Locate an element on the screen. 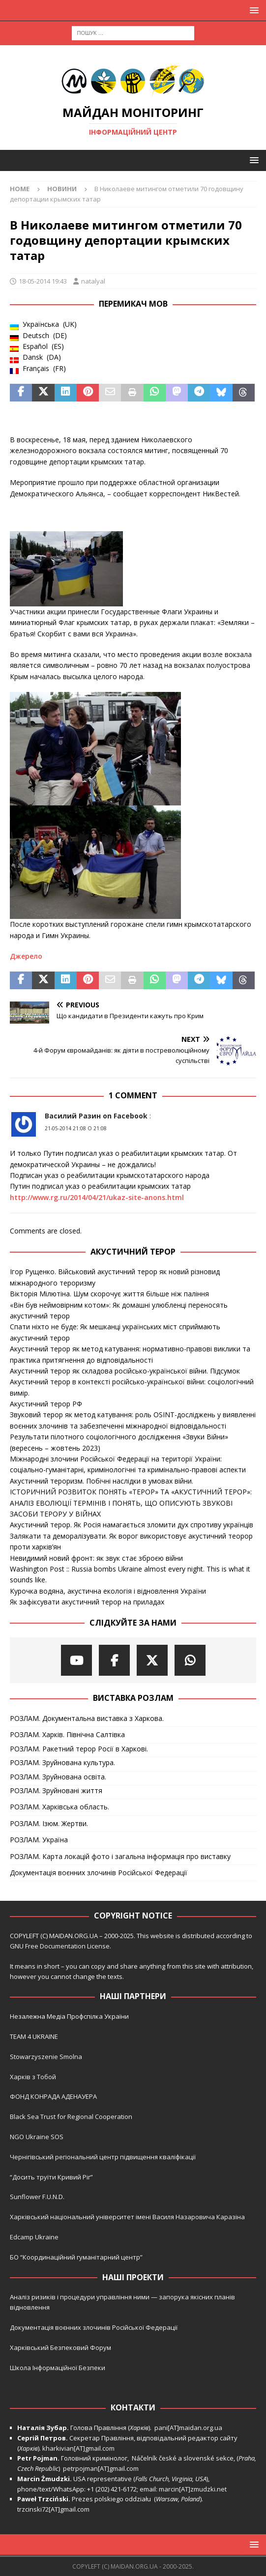 The image size is (266, 2576). Акустичний тероризм. Побічні наслідки в умовах війни. is located at coordinates (101, 1481).